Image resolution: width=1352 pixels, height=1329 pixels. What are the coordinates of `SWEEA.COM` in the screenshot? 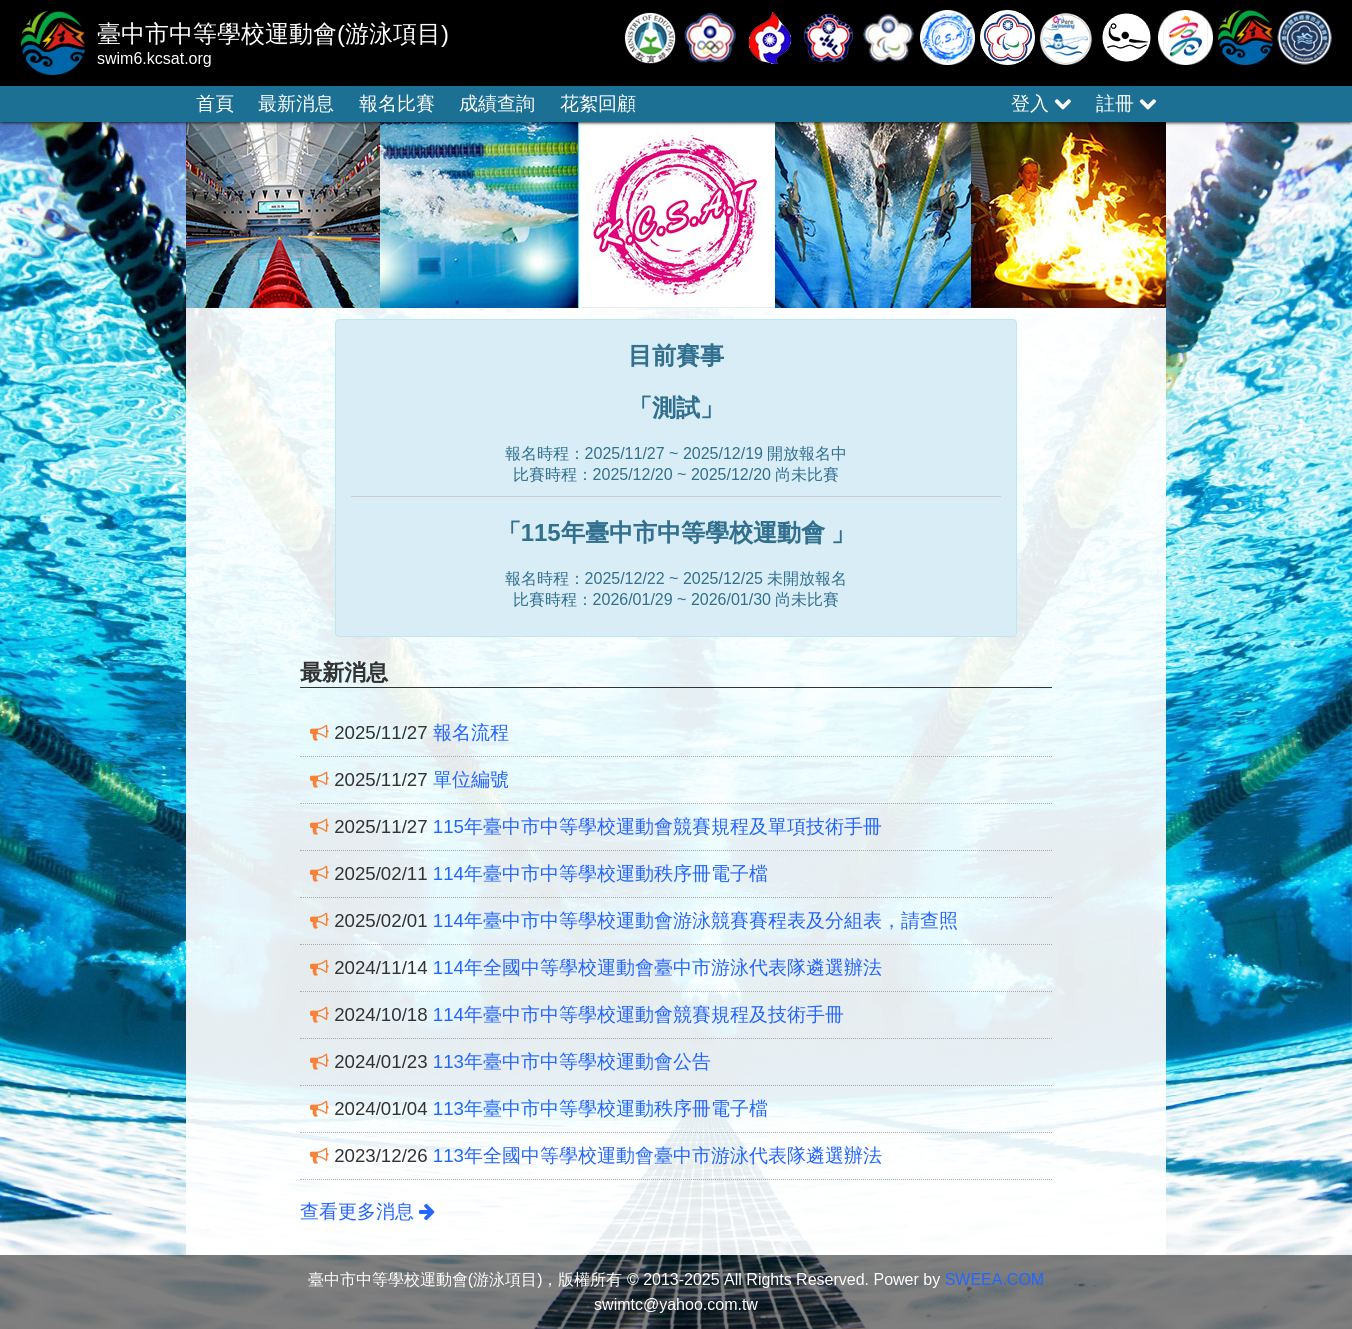 It's located at (995, 1279).